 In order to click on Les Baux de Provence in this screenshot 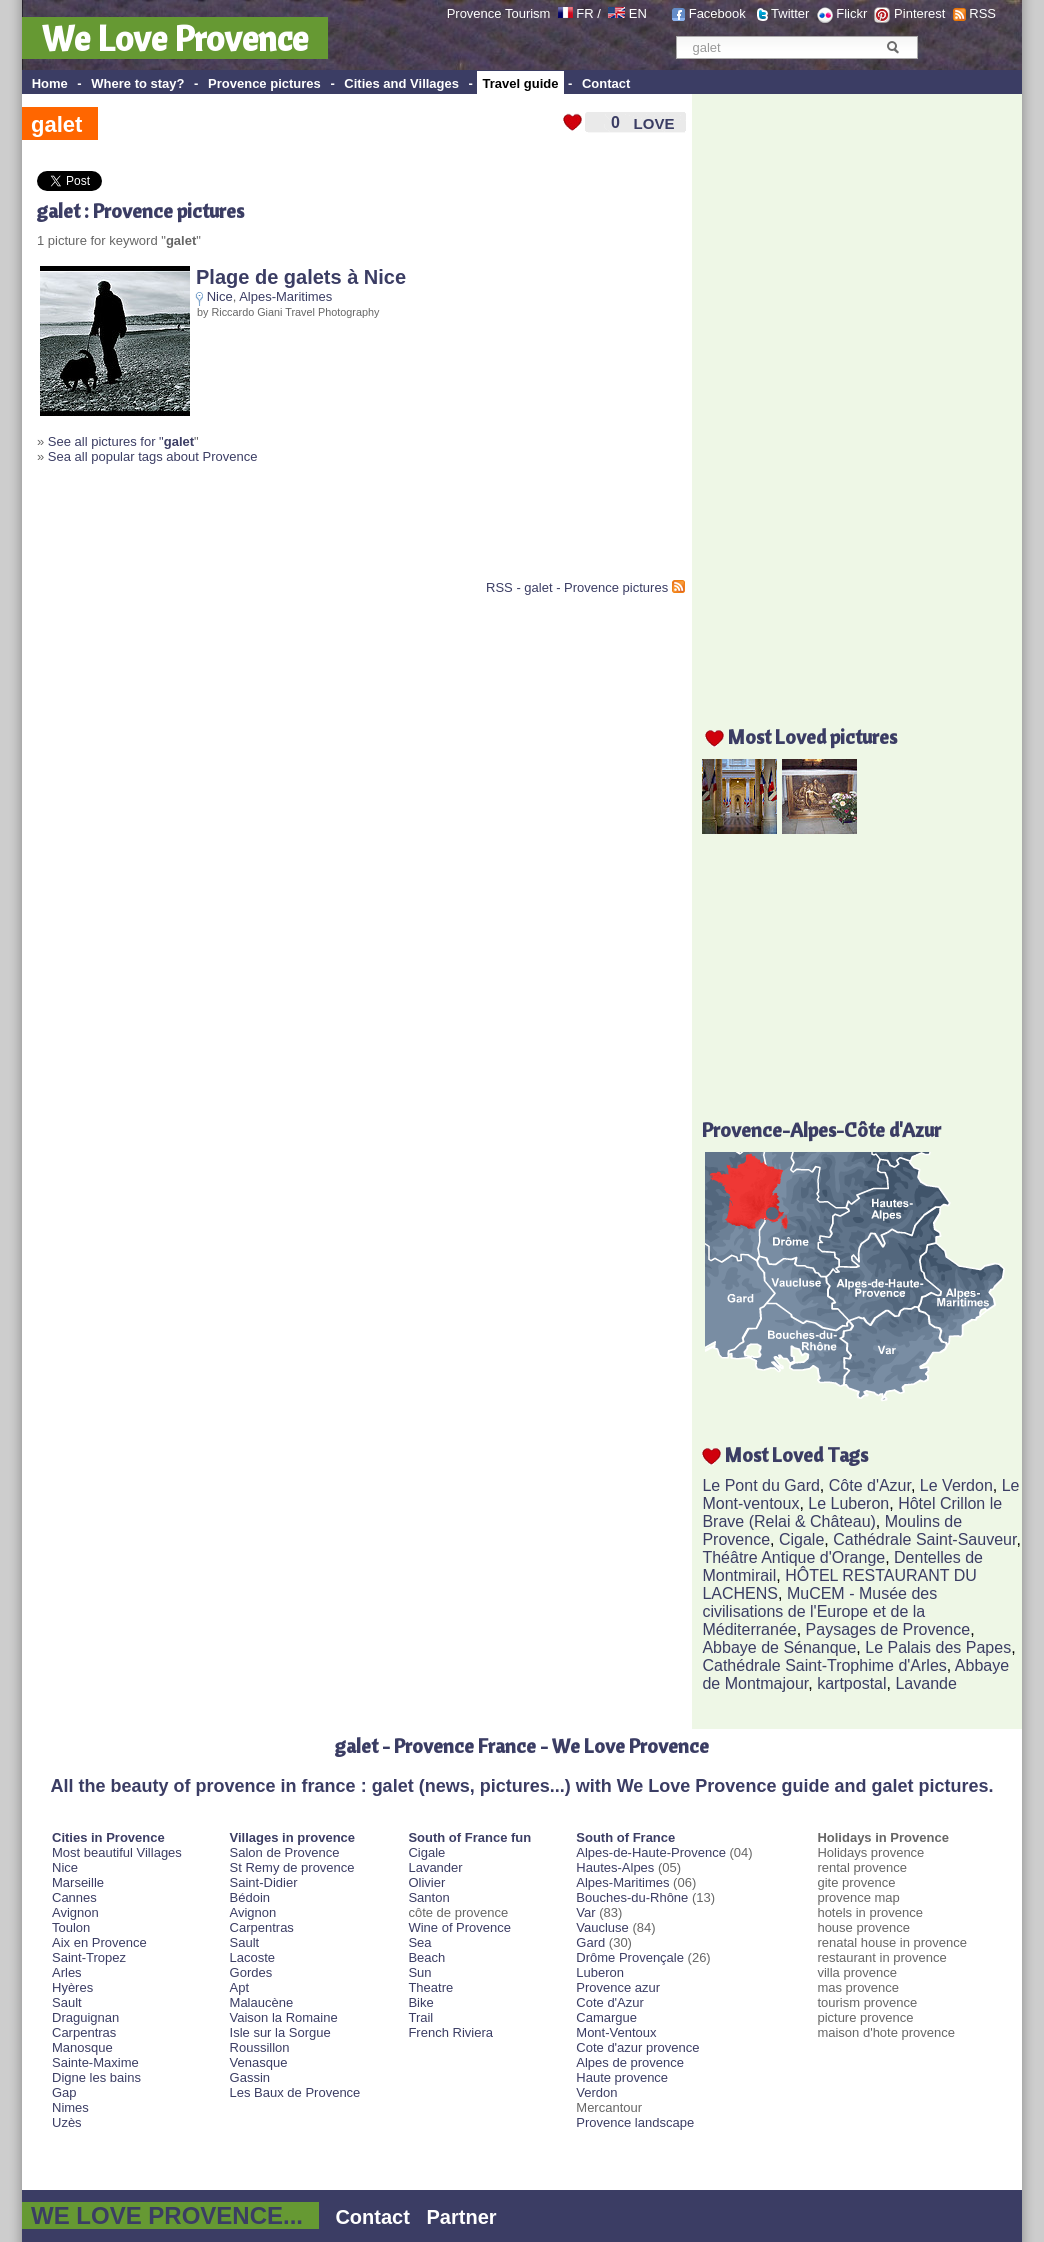, I will do `click(295, 2092)`.